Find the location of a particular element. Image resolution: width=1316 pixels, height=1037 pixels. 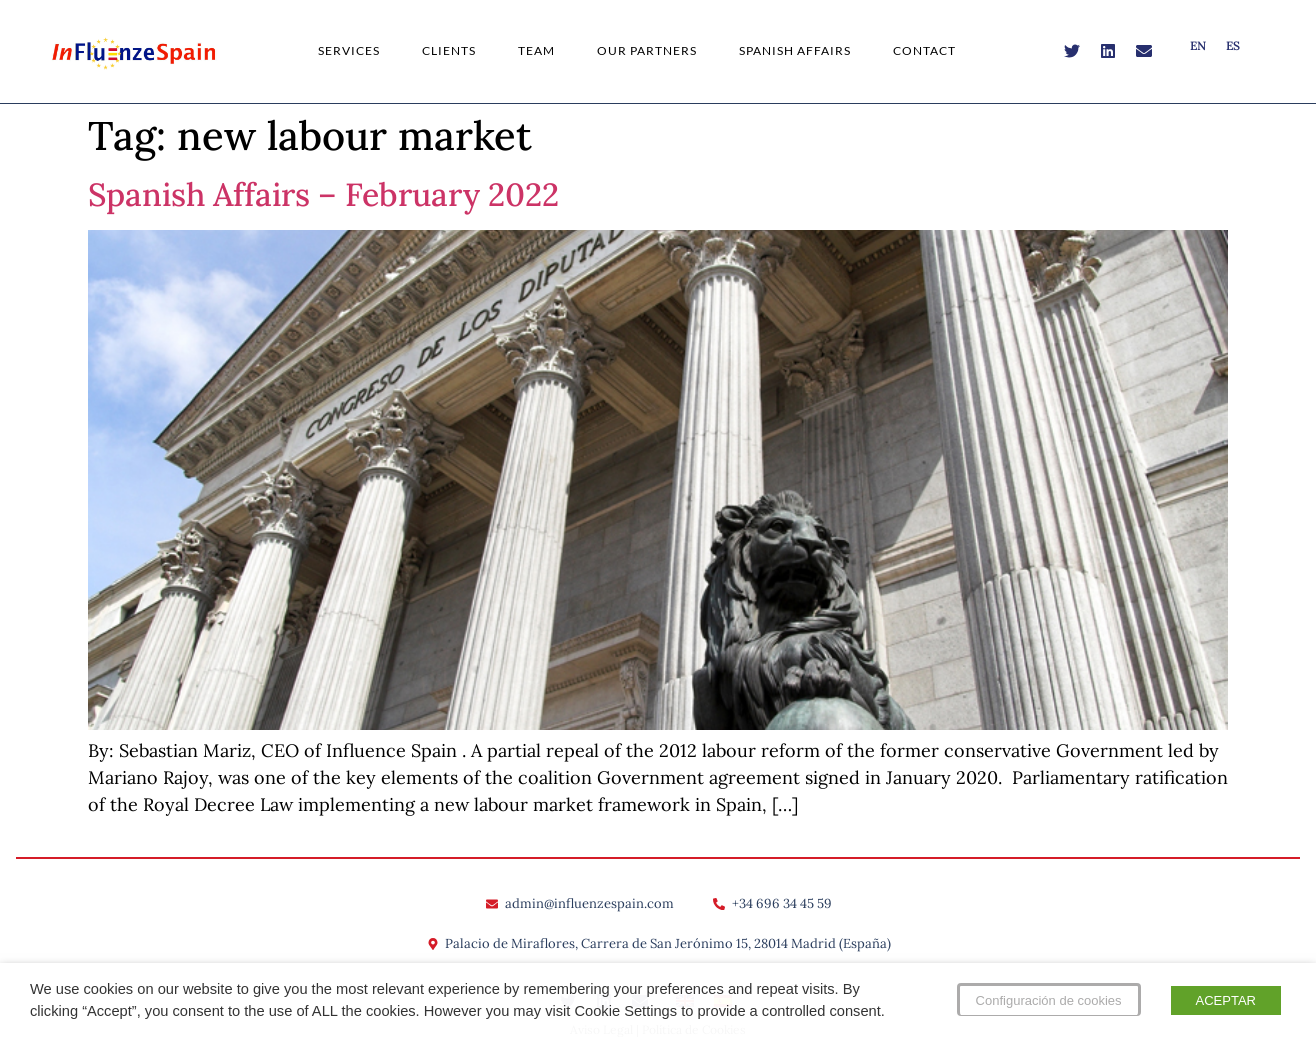

Spanish Affairs is located at coordinates (795, 50).